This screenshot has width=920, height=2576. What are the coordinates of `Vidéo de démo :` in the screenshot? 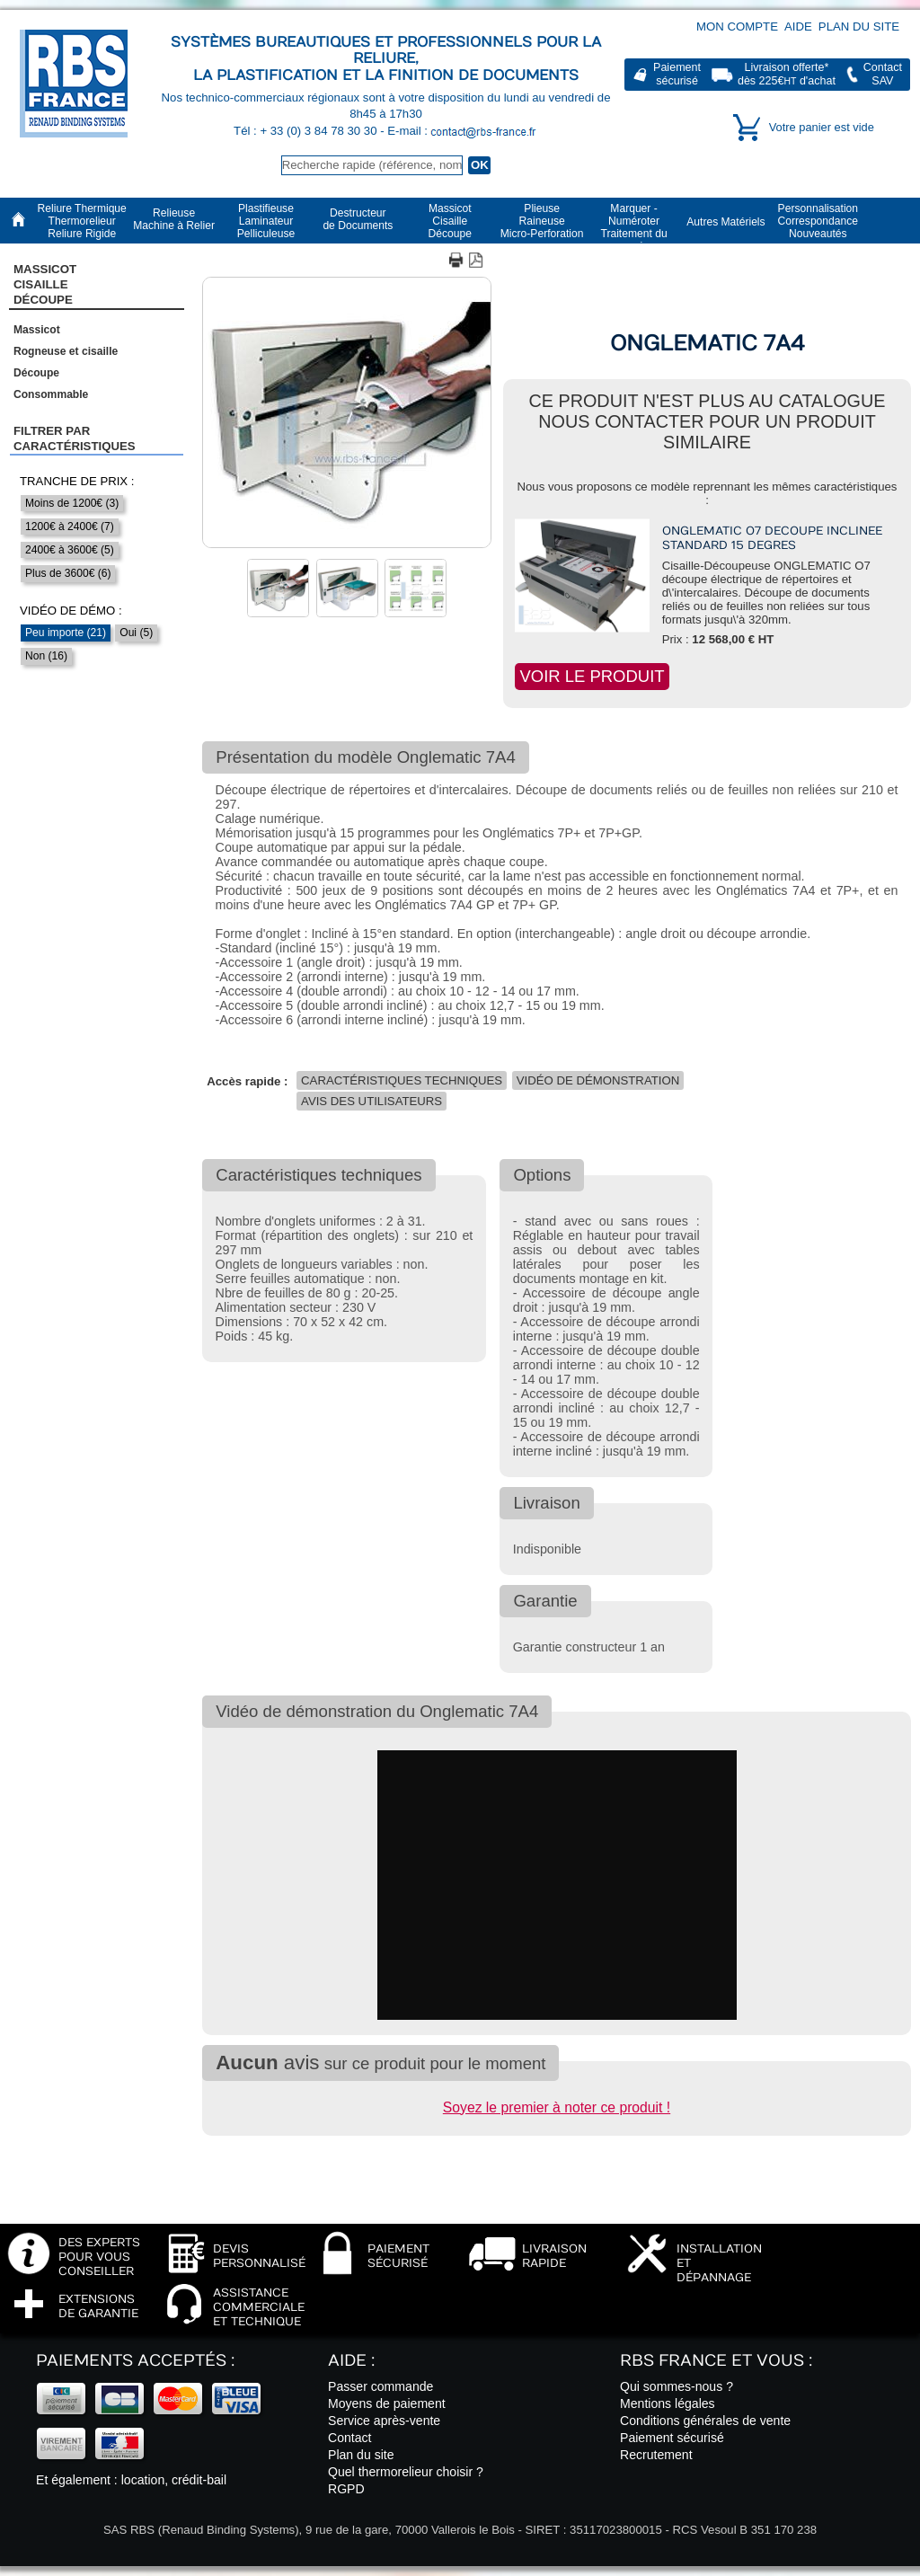 It's located at (71, 610).